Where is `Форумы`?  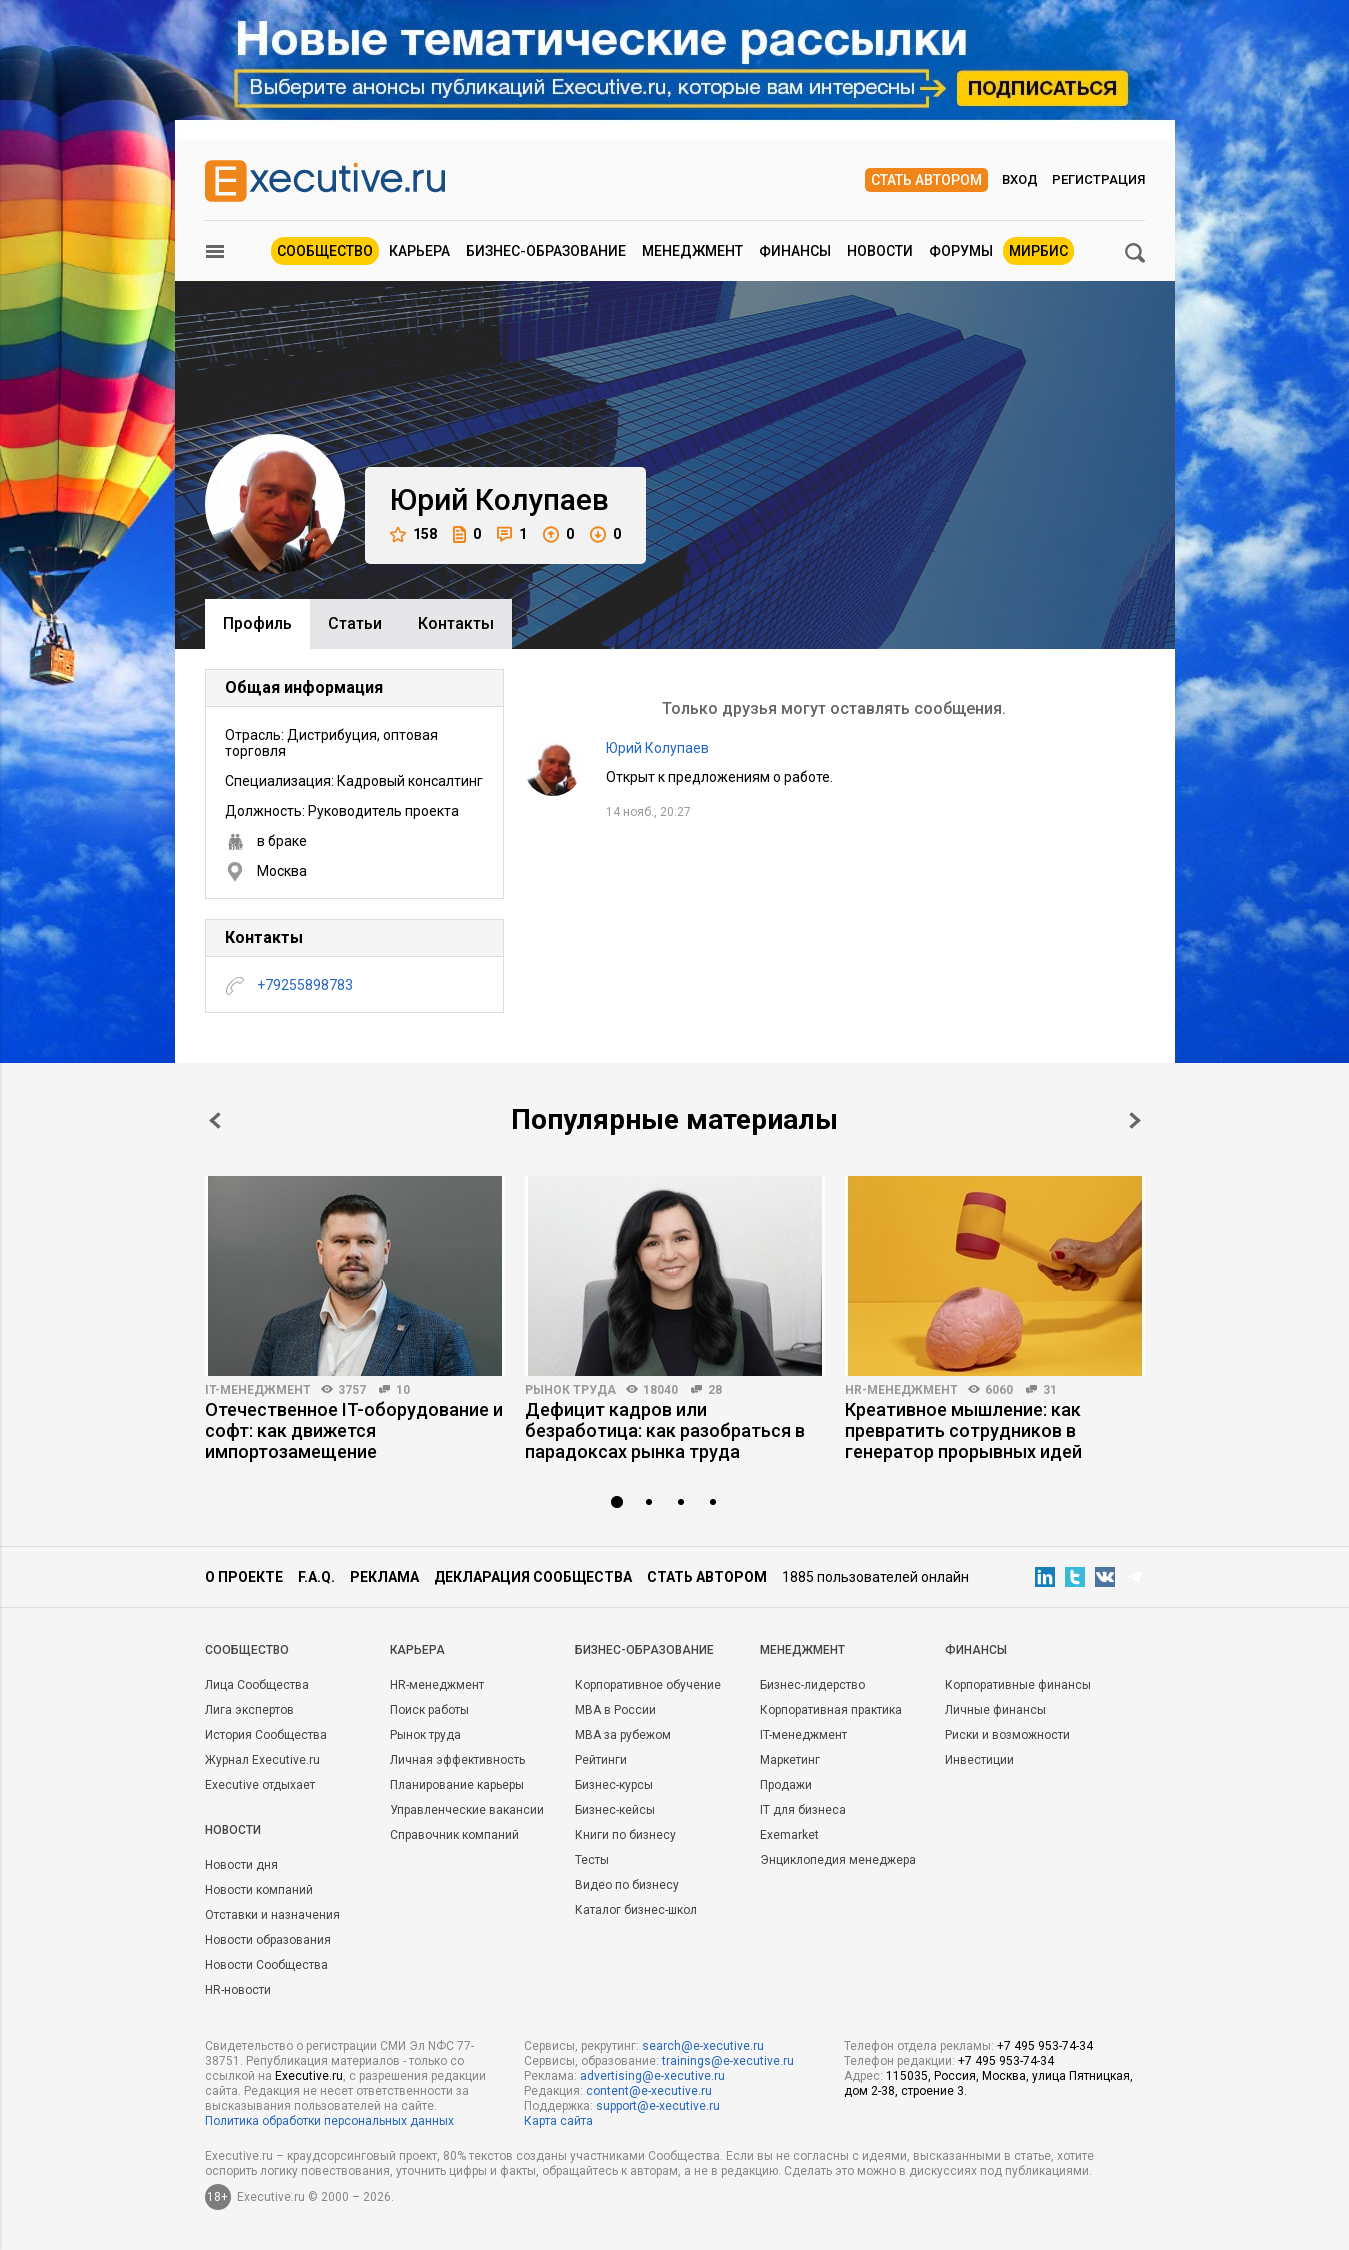
Форумы is located at coordinates (961, 251).